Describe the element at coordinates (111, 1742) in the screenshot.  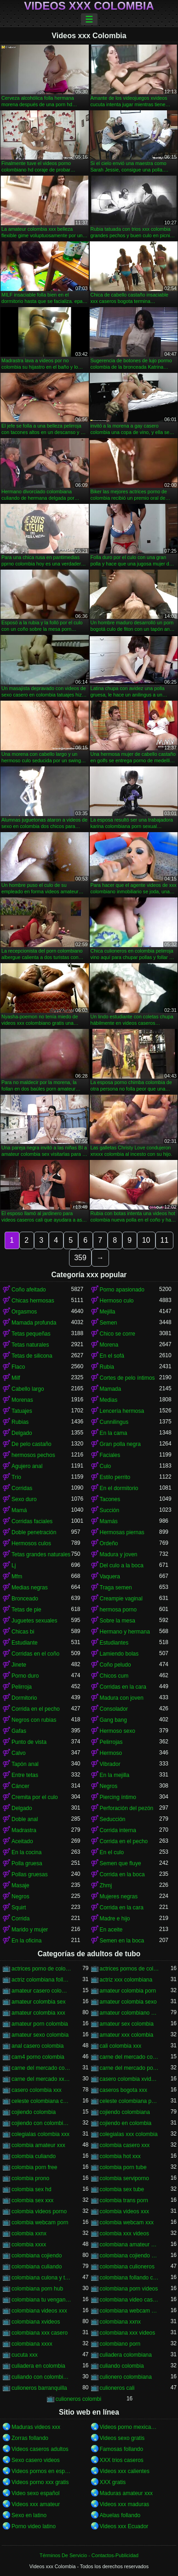
I see `Pelirrojas` at that location.